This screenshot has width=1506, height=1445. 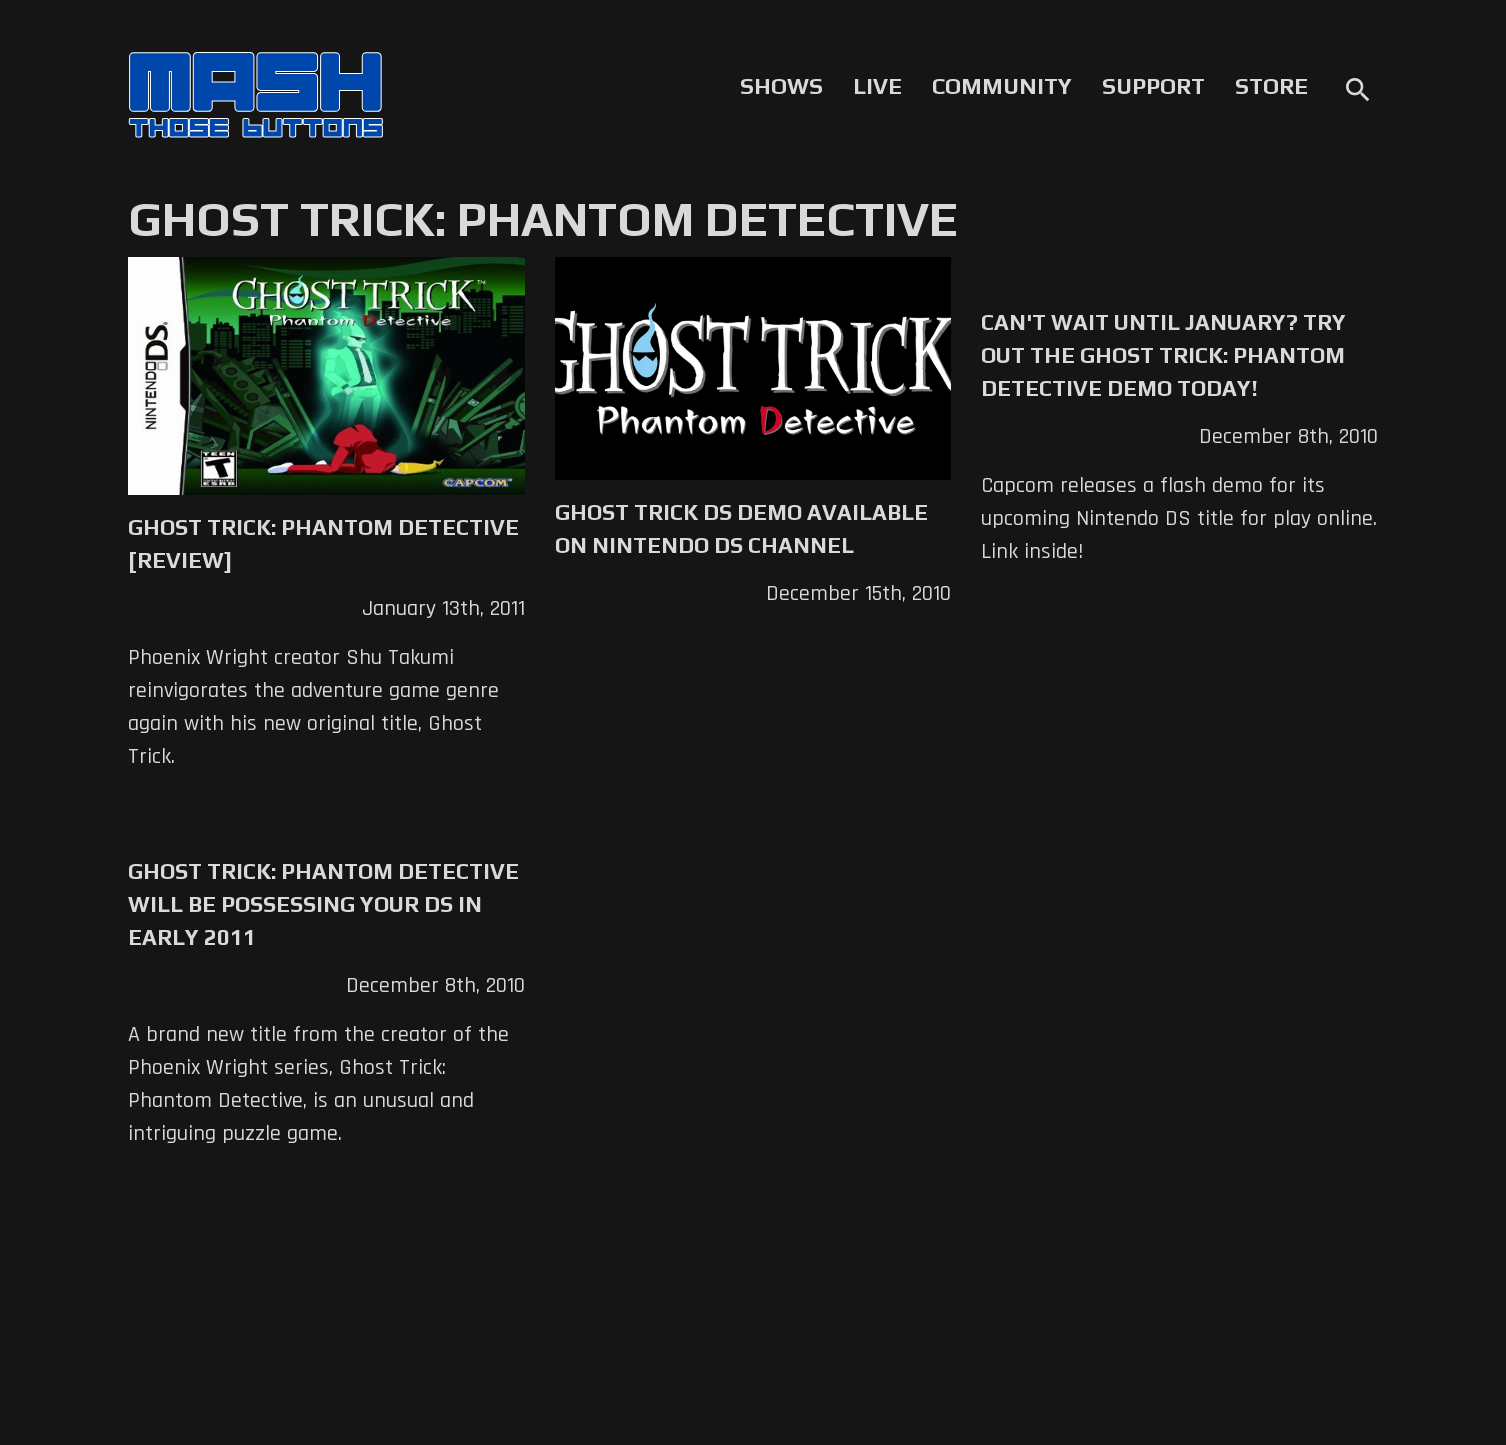 What do you see at coordinates (323, 904) in the screenshot?
I see `Ghost Trick: Phantom Detective Will Be Possessing Your DS in Early 2011` at bounding box center [323, 904].